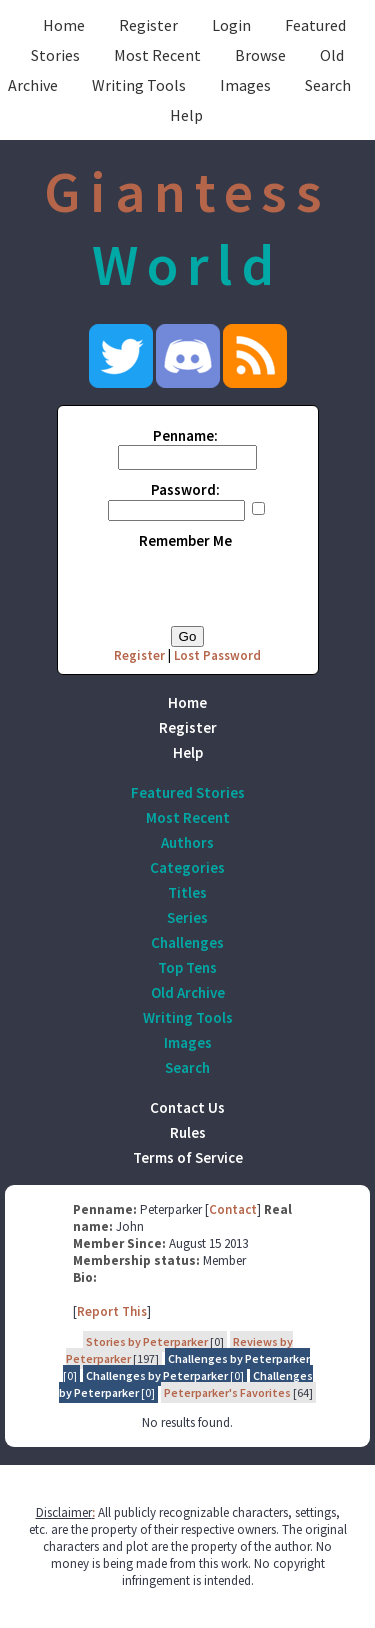 The image size is (375, 1628). Describe the element at coordinates (64, 25) in the screenshot. I see `Home` at that location.